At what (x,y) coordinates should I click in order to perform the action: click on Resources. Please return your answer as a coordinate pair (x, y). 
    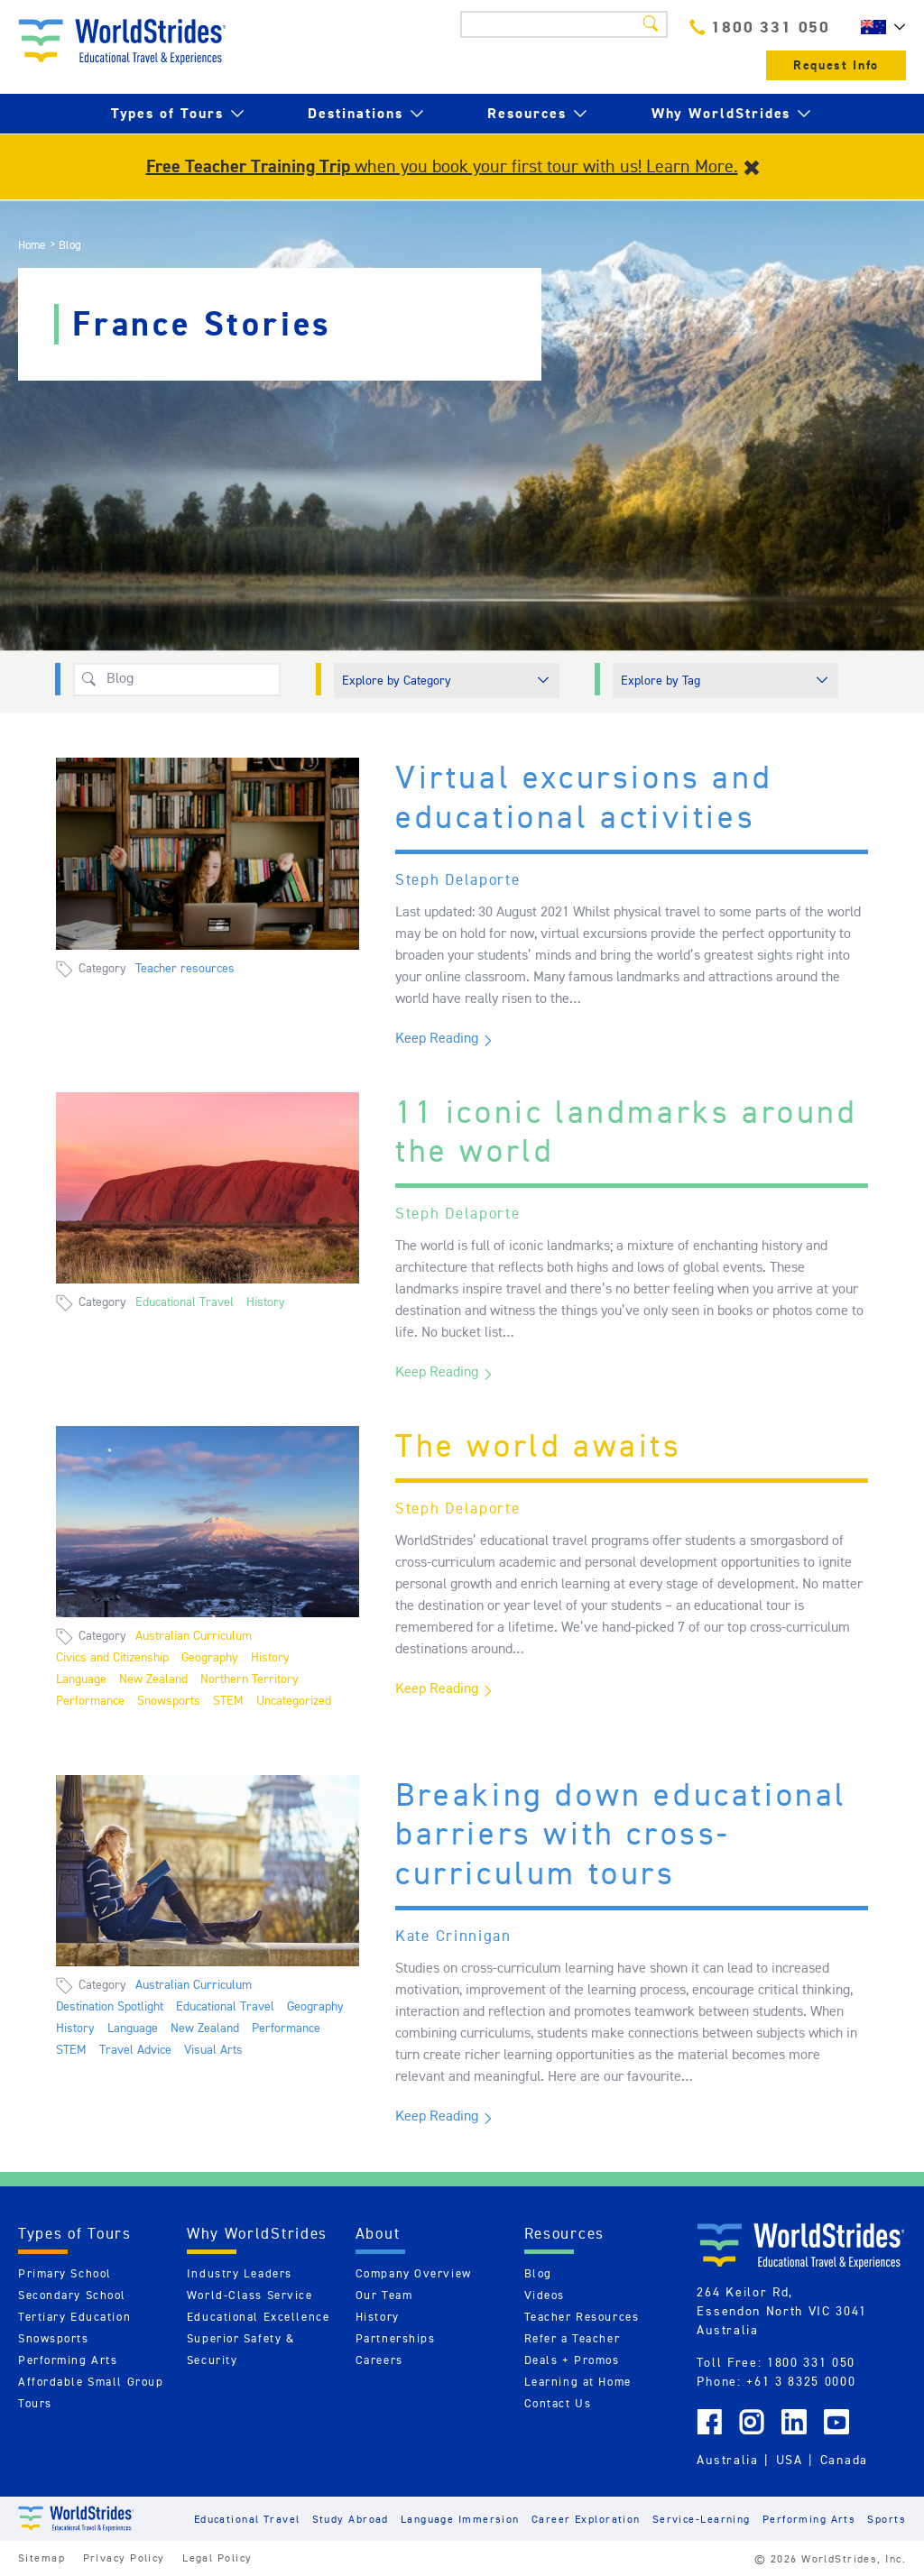
    Looking at the image, I should click on (526, 113).